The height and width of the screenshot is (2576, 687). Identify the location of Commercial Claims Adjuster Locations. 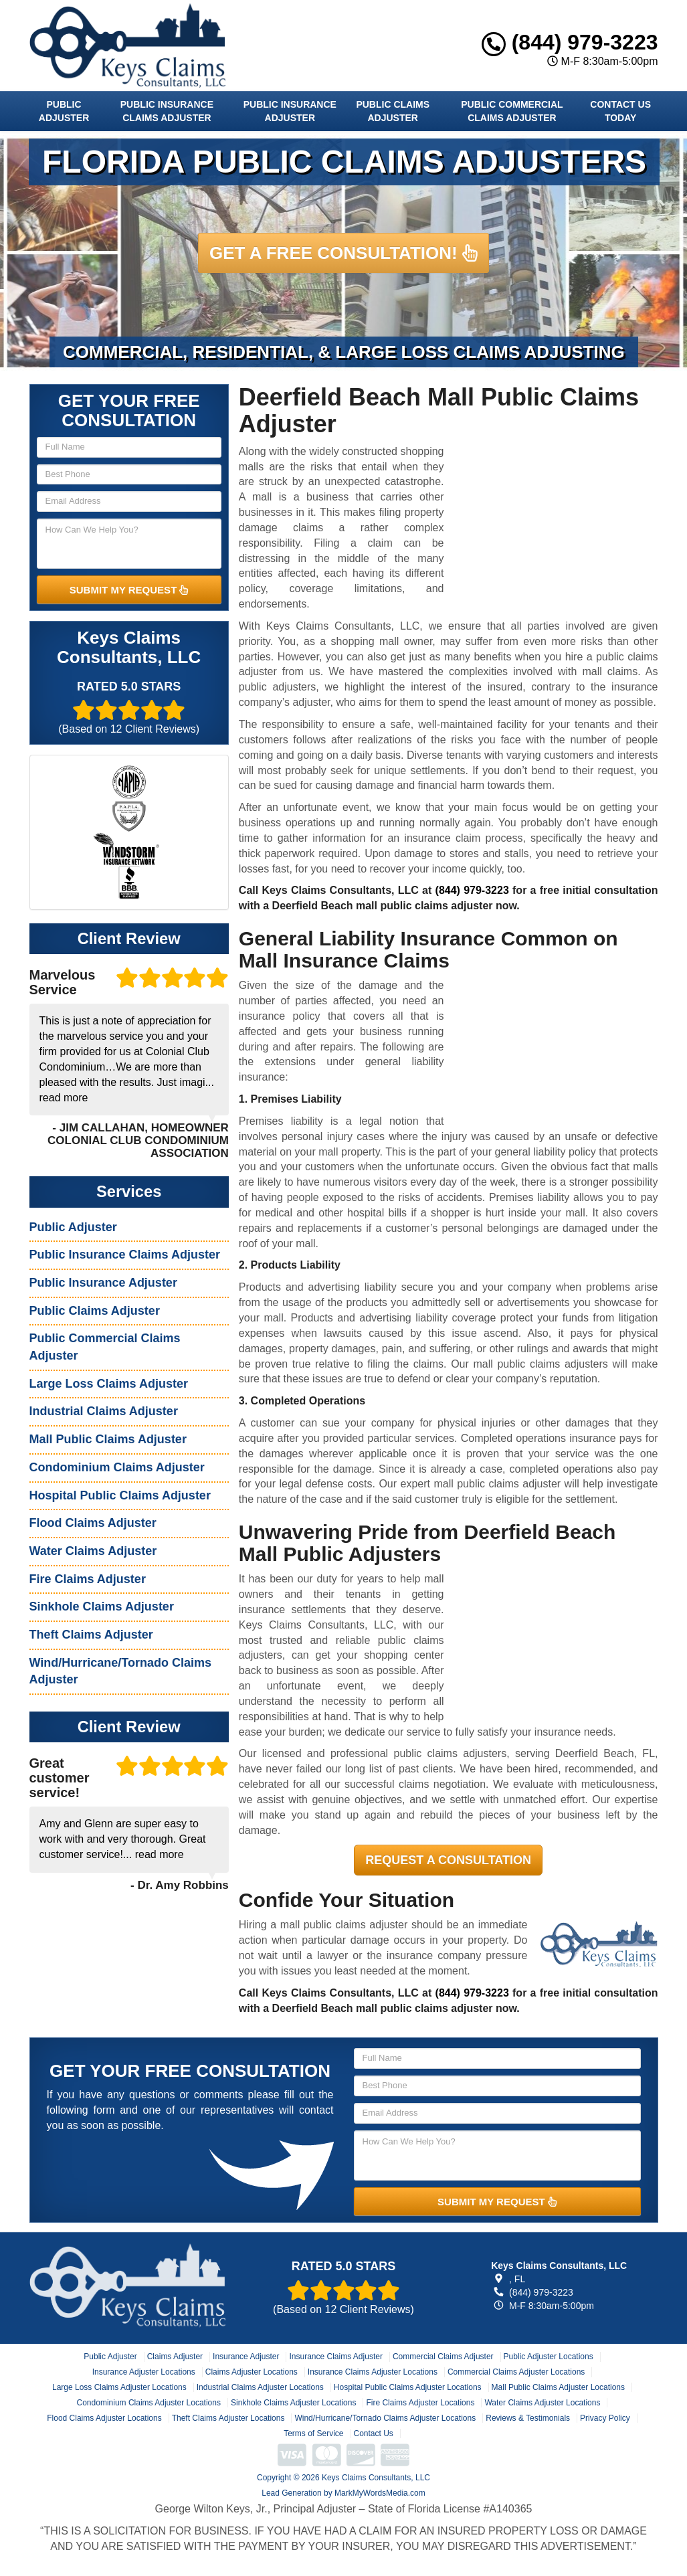
(516, 2372).